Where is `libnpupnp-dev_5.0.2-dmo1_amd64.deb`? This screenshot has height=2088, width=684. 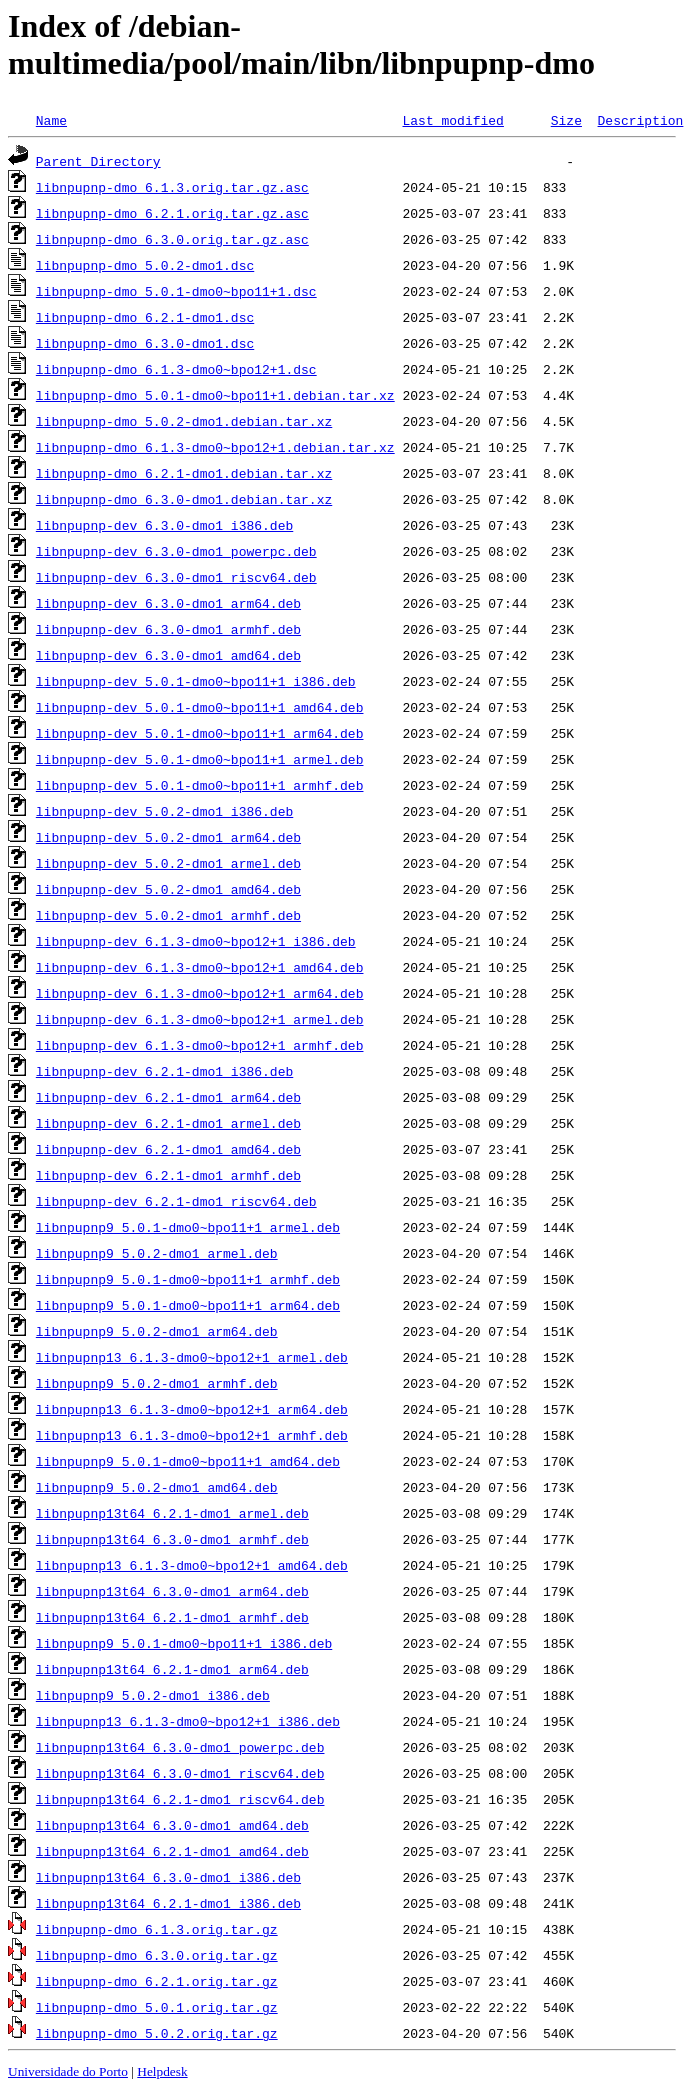 libnpupnp-dev_5.0.2-dmo1_amd64.deb is located at coordinates (168, 889).